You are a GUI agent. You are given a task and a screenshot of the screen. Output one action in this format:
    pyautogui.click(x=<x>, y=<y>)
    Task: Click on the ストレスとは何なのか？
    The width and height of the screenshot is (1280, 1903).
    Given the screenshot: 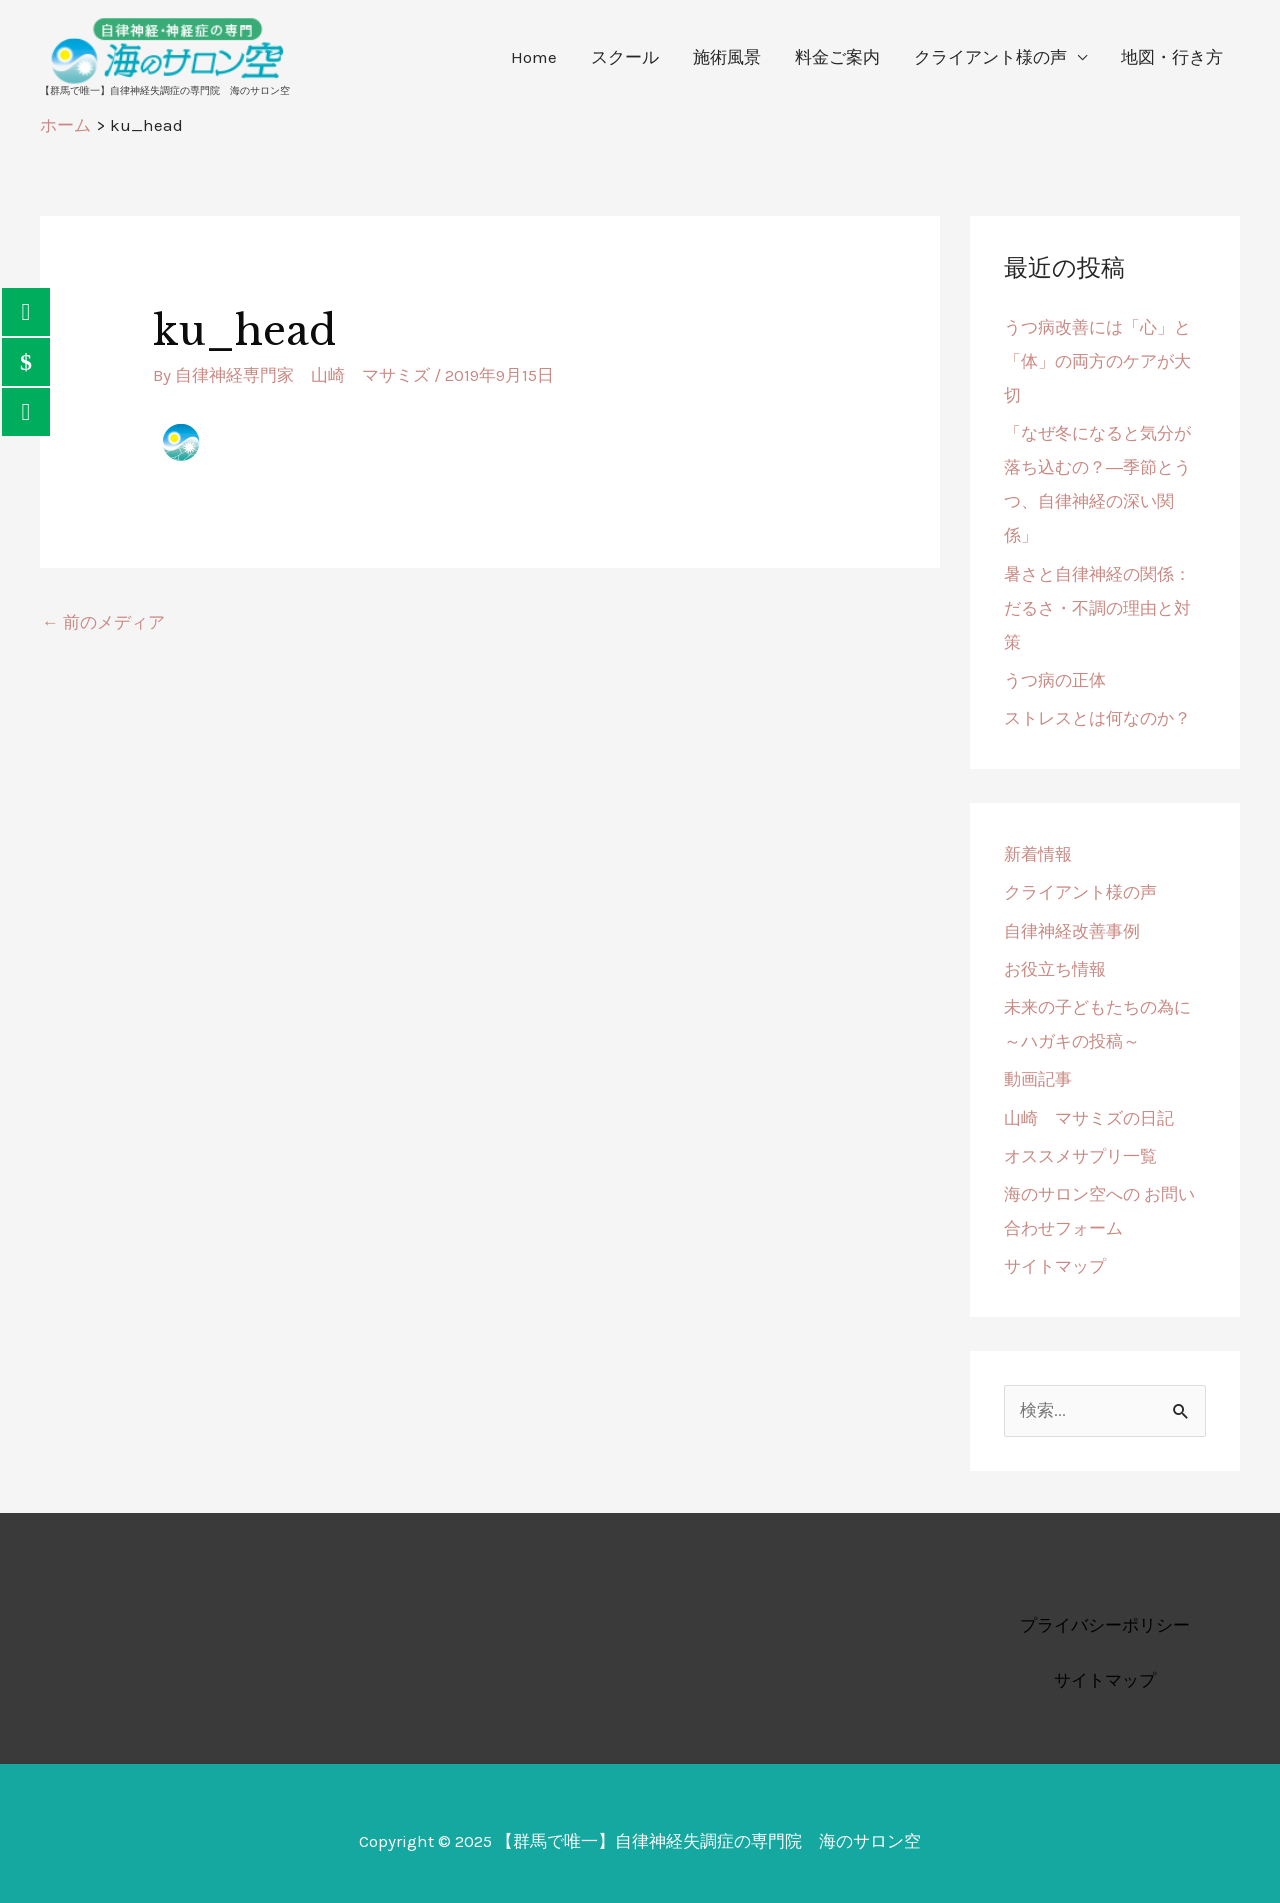 What is the action you would take?
    pyautogui.click(x=1099, y=718)
    